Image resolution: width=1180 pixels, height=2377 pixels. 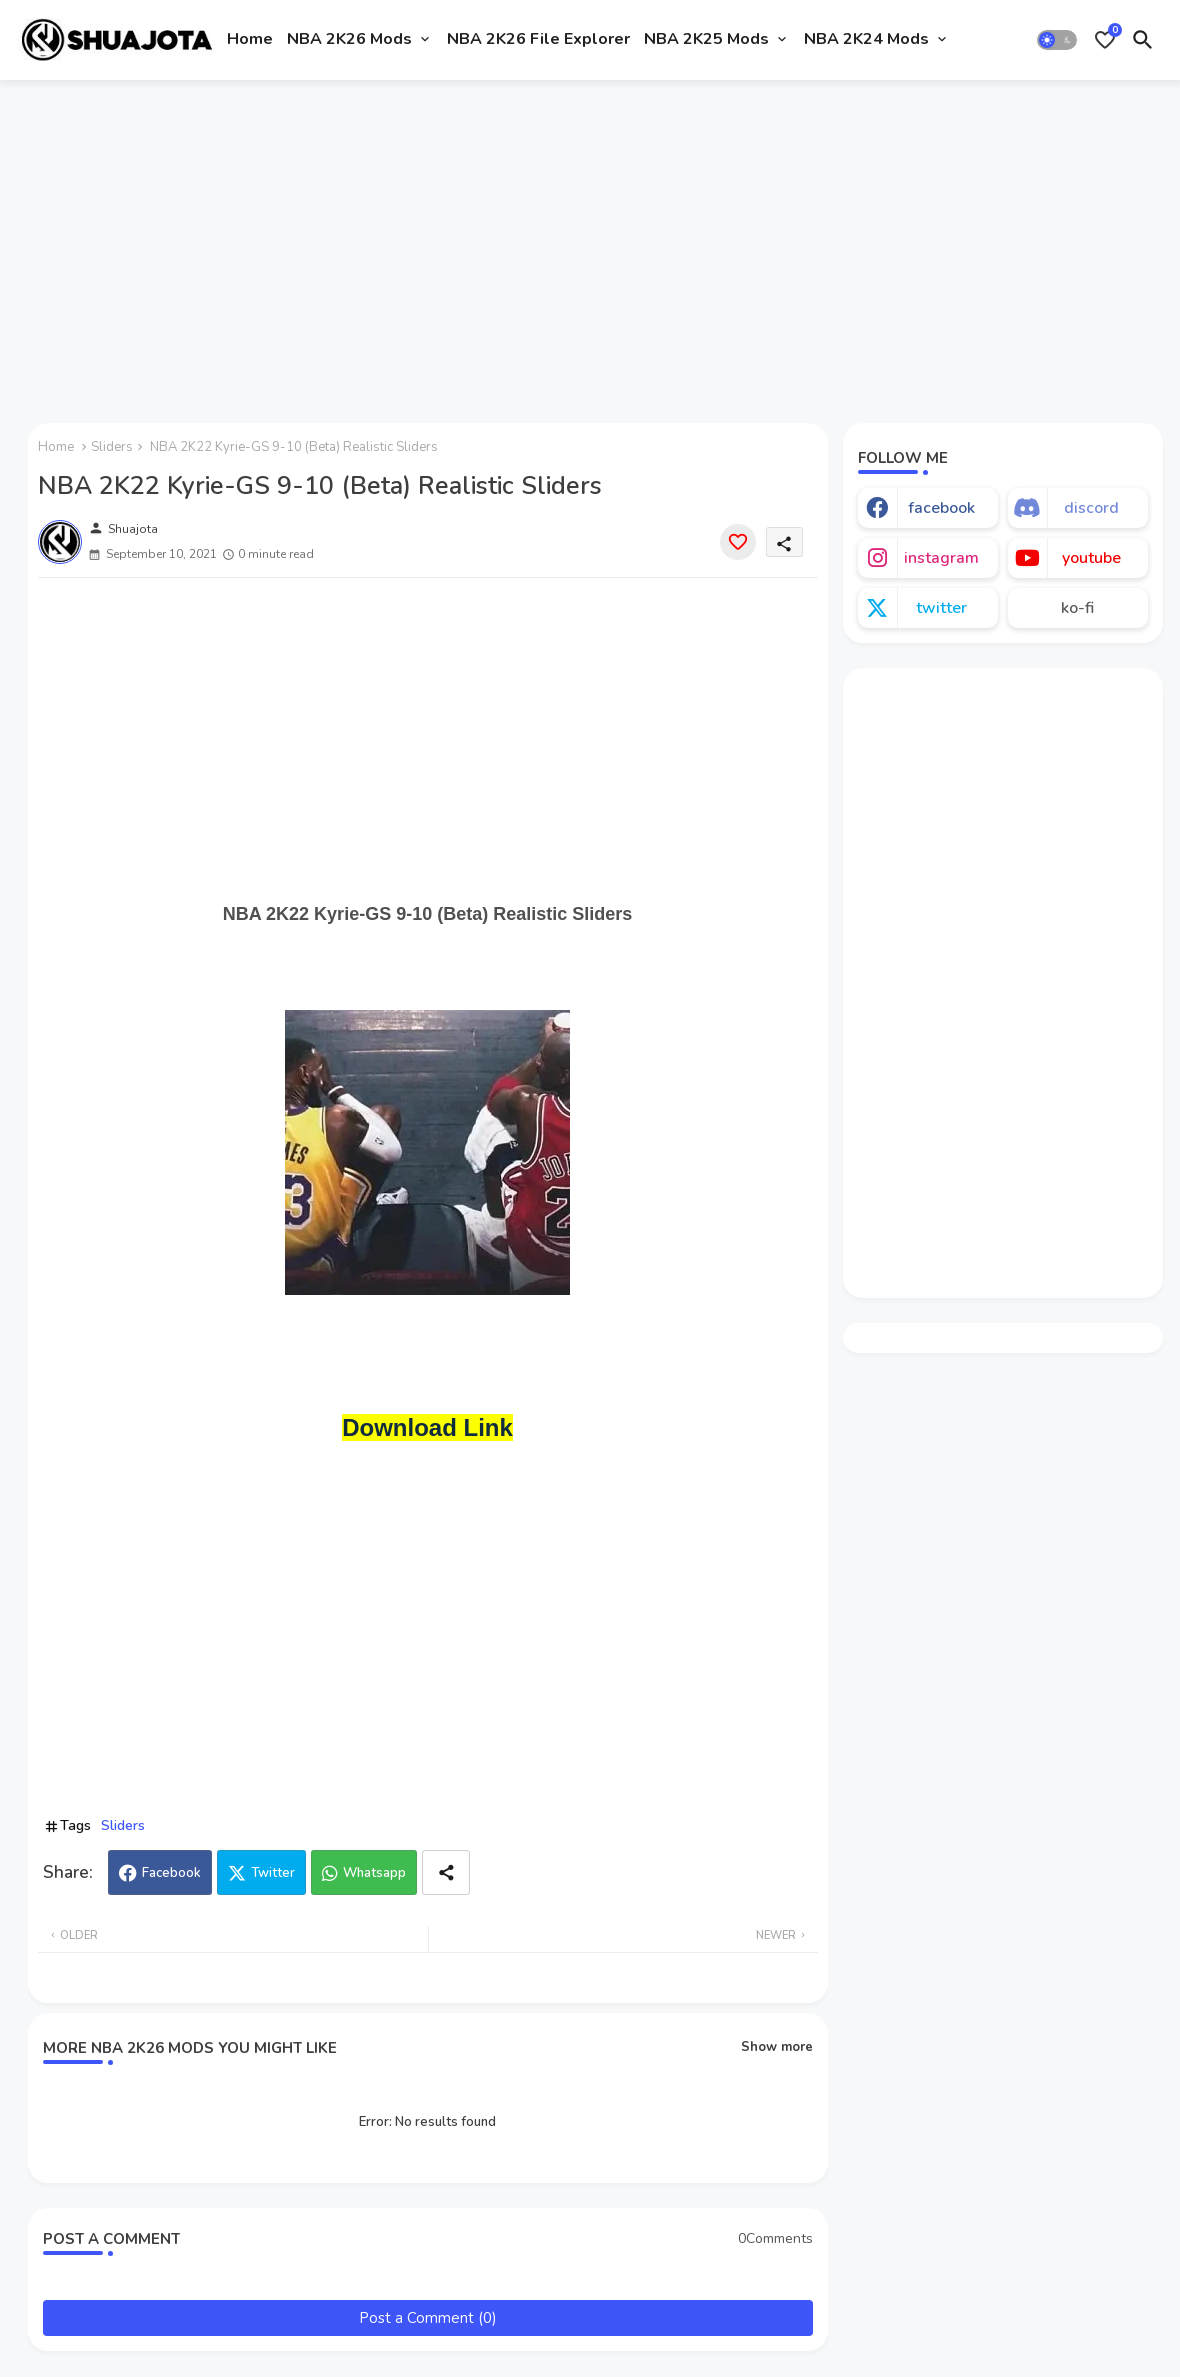 What do you see at coordinates (866, 39) in the screenshot?
I see `NBA 2K24 Mods` at bounding box center [866, 39].